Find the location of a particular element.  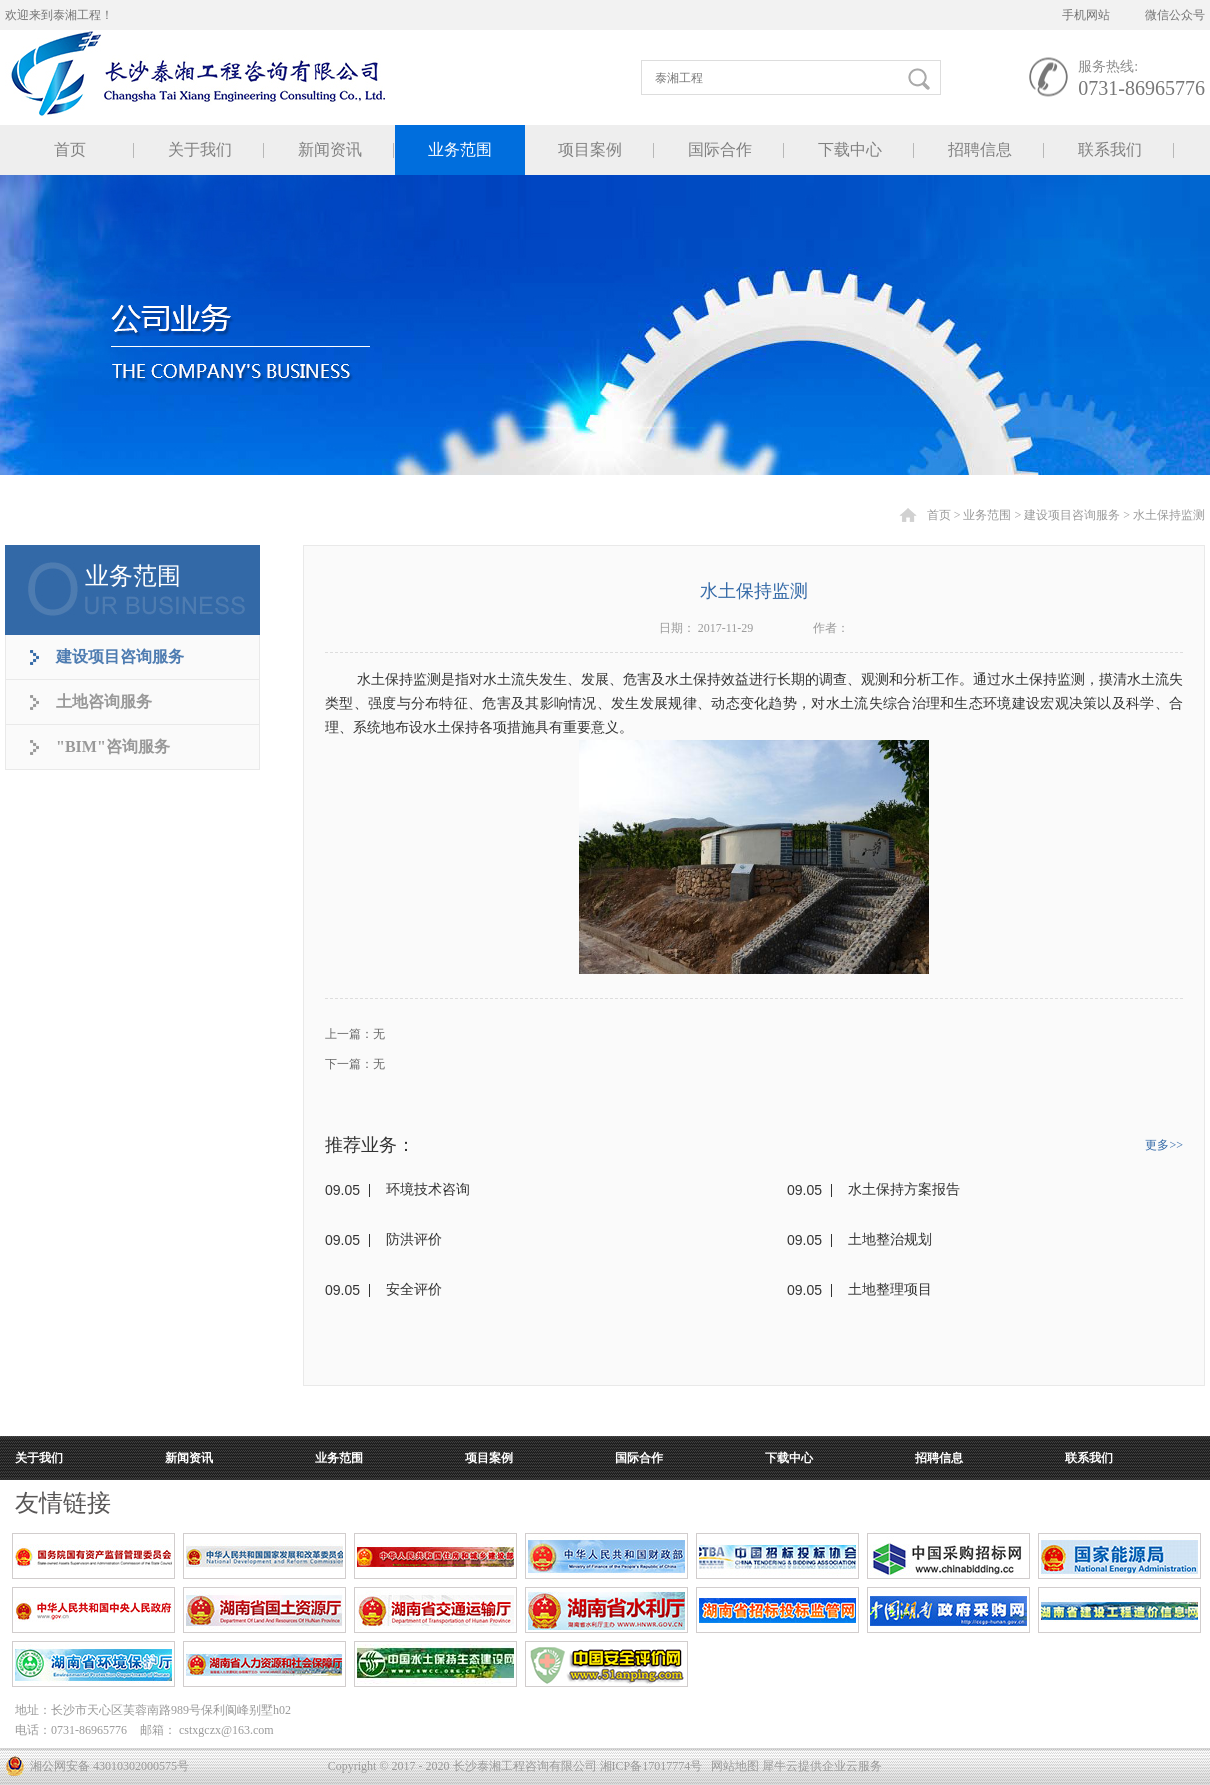

环境技术咨询 is located at coordinates (428, 1189).